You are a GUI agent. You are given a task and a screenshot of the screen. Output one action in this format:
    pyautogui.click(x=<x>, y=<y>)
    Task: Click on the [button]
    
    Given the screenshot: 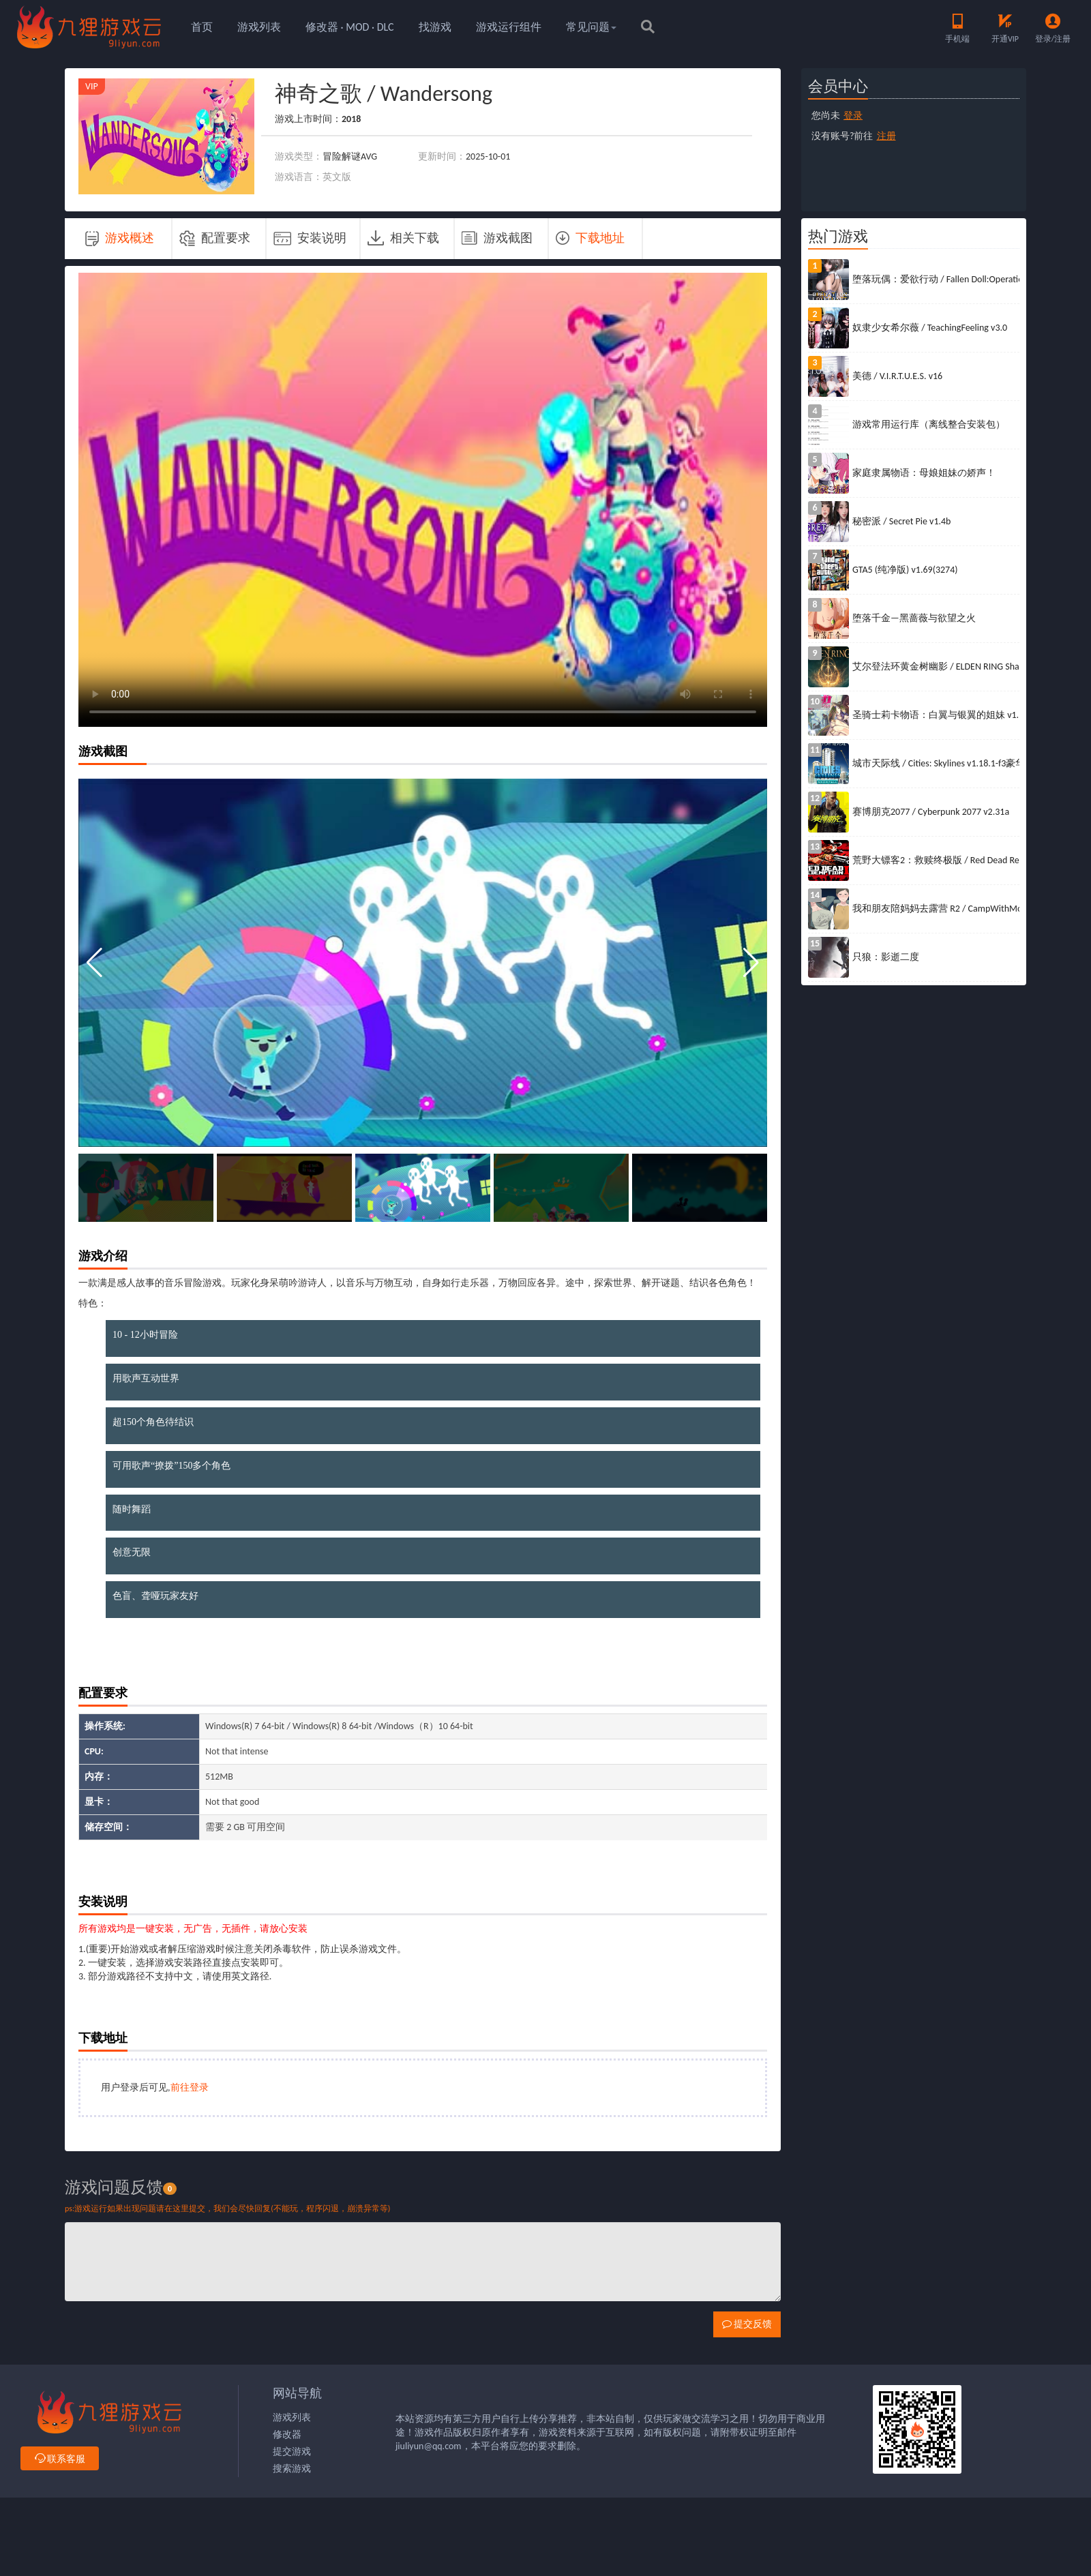 What is the action you would take?
    pyautogui.click(x=751, y=963)
    